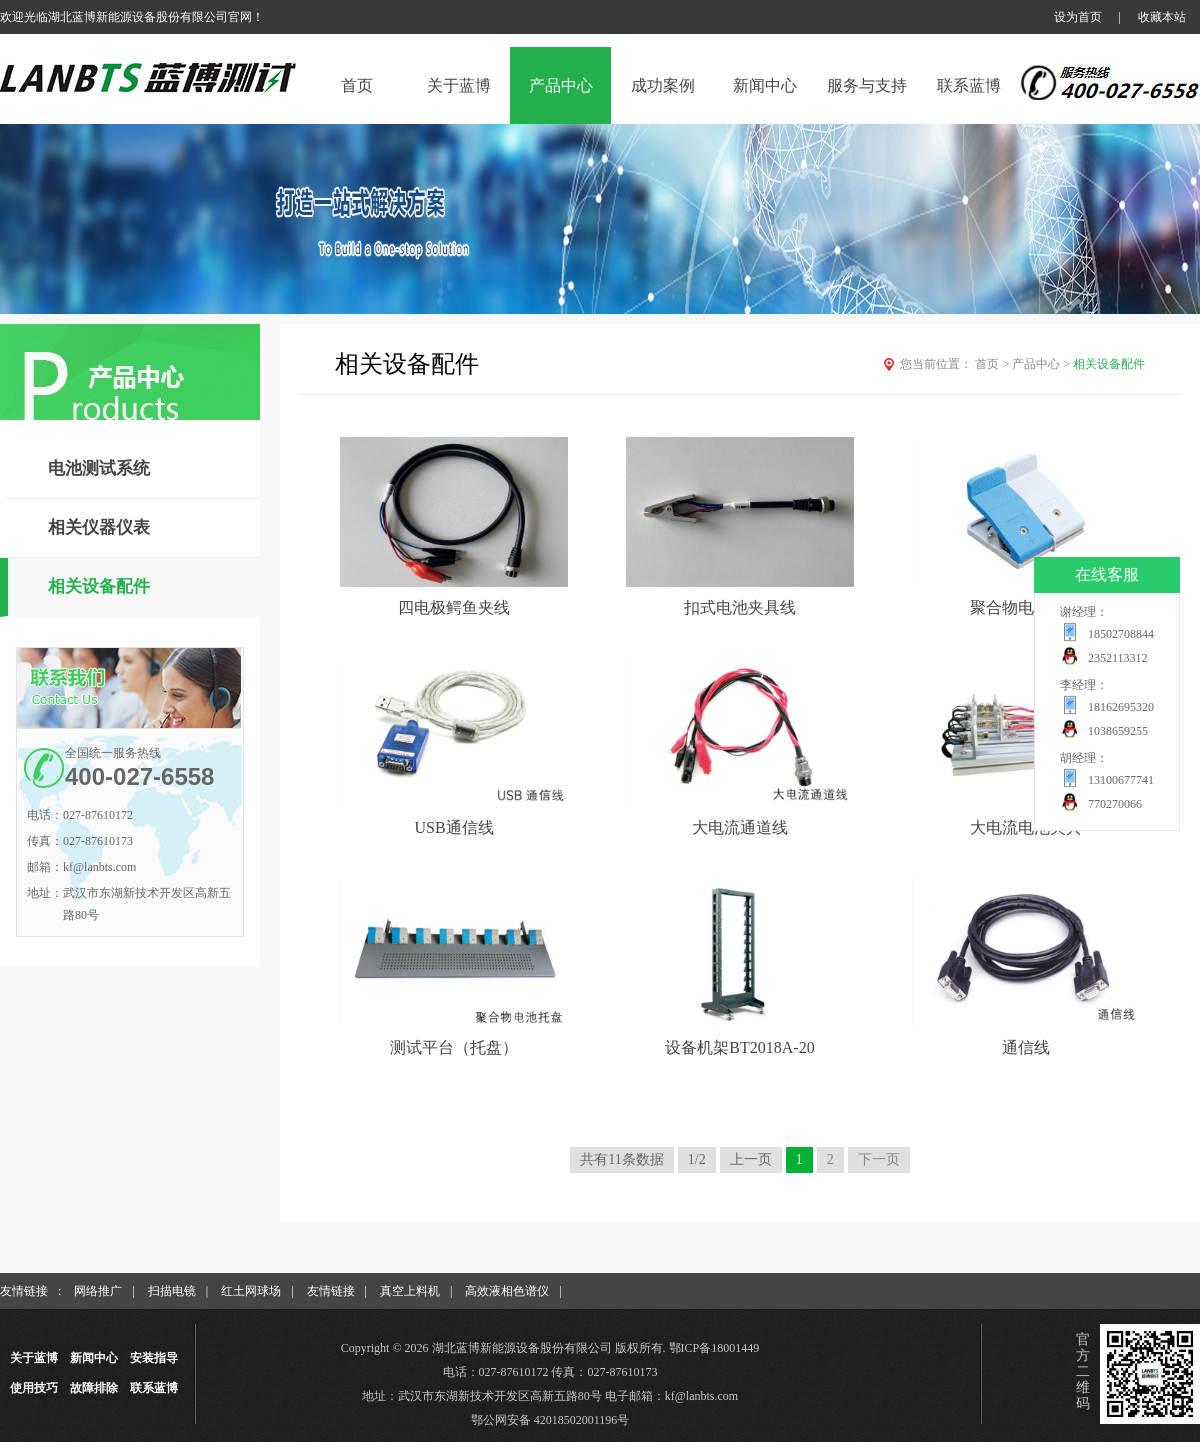 The height and width of the screenshot is (1442, 1200). Describe the element at coordinates (410, 1291) in the screenshot. I see `真空上料机` at that location.